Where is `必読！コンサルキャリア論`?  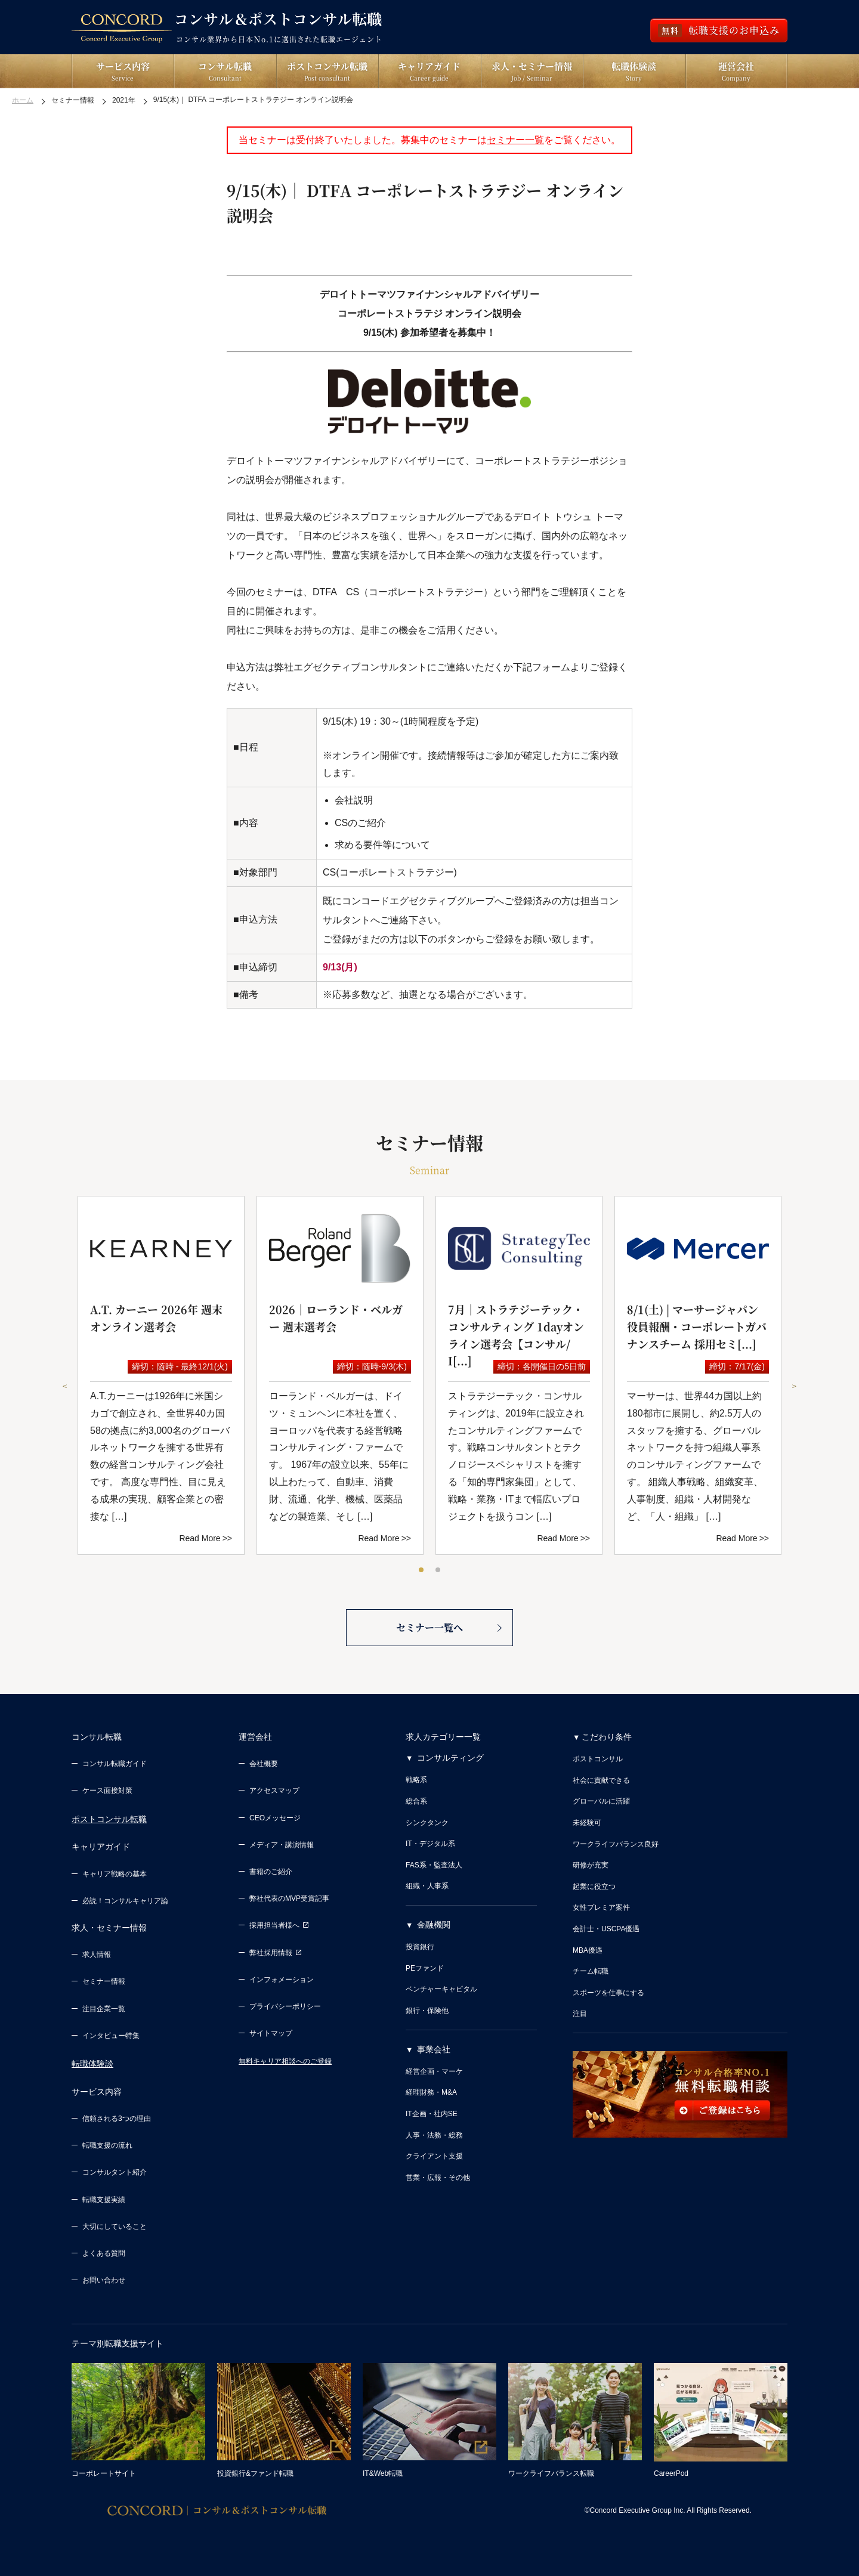 必読！コンサルキャリア論 is located at coordinates (125, 1901).